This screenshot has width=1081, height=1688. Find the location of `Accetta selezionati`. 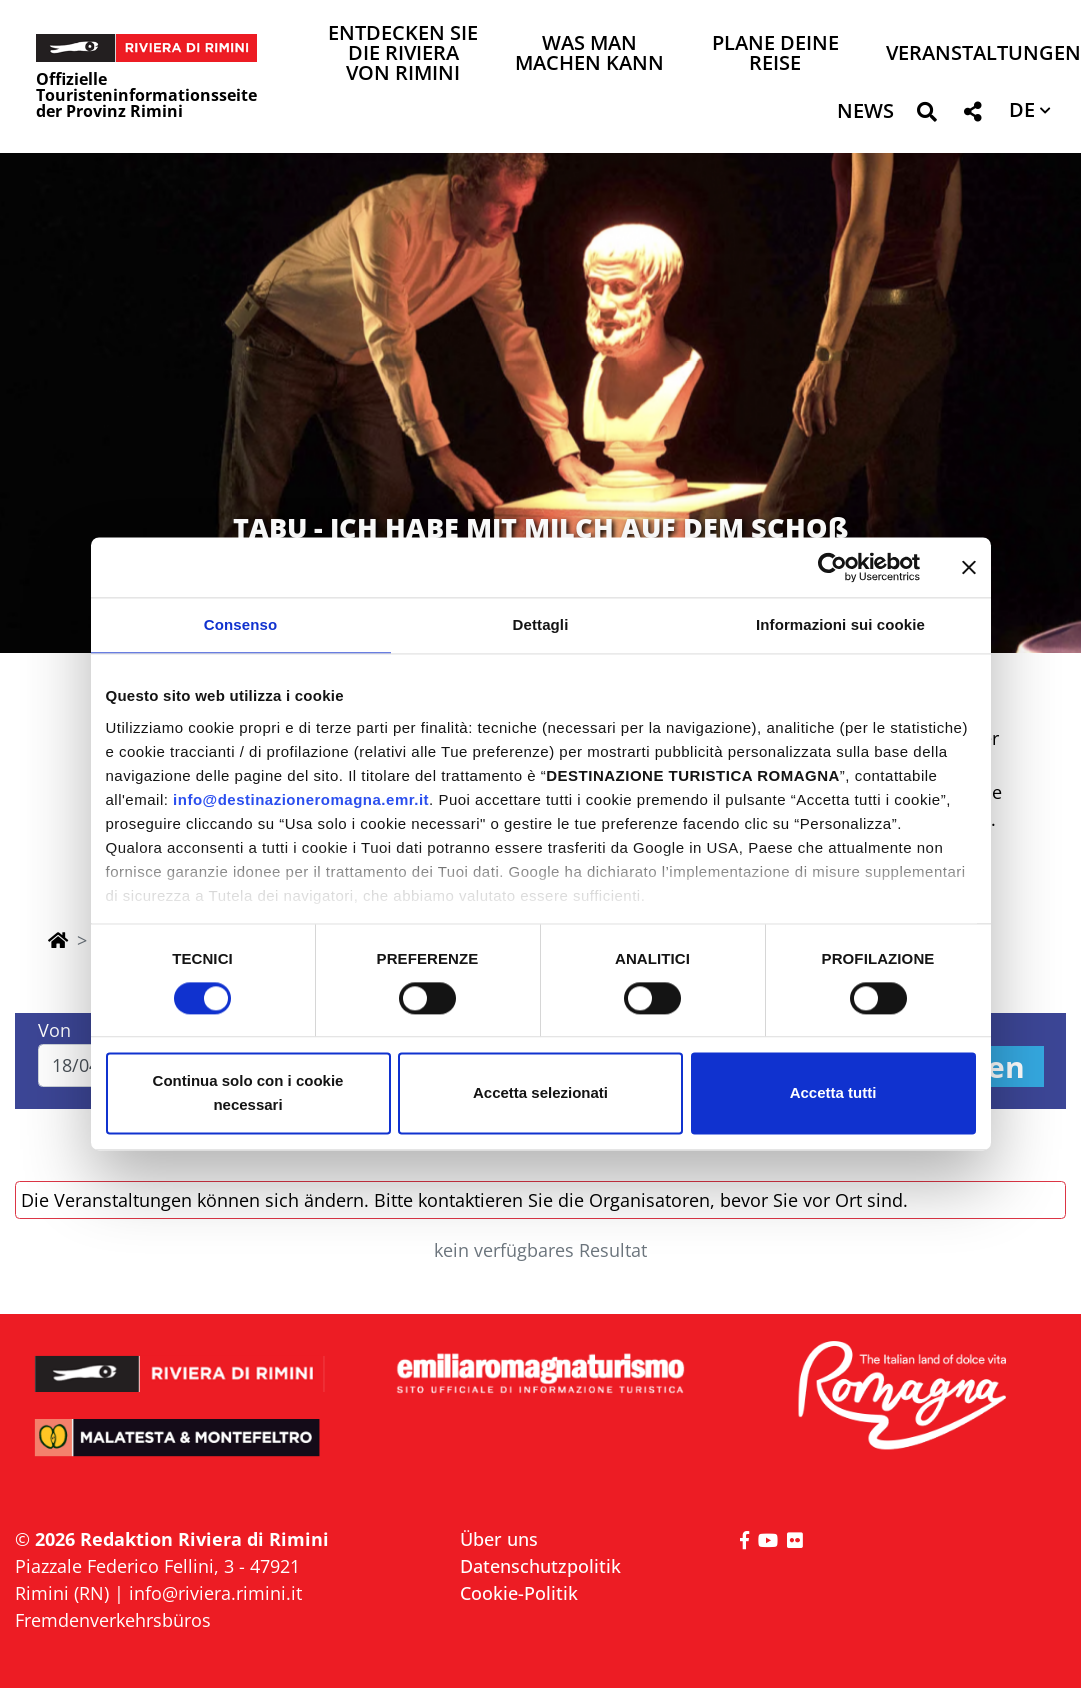

Accetta selezionati is located at coordinates (540, 1093).